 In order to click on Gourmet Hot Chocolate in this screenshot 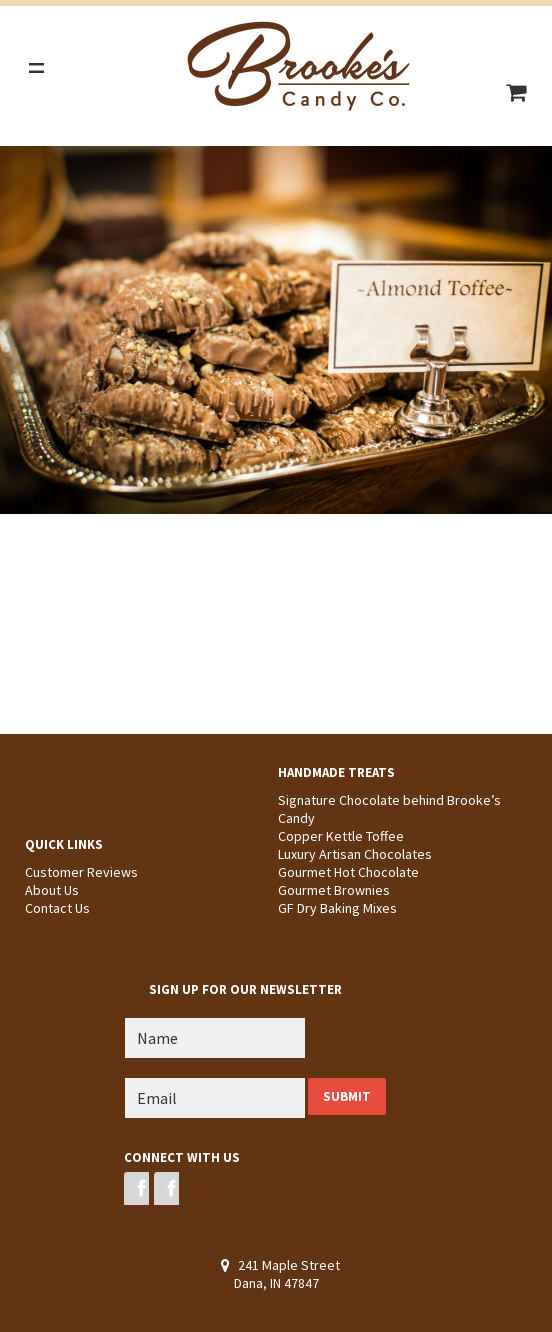, I will do `click(348, 872)`.